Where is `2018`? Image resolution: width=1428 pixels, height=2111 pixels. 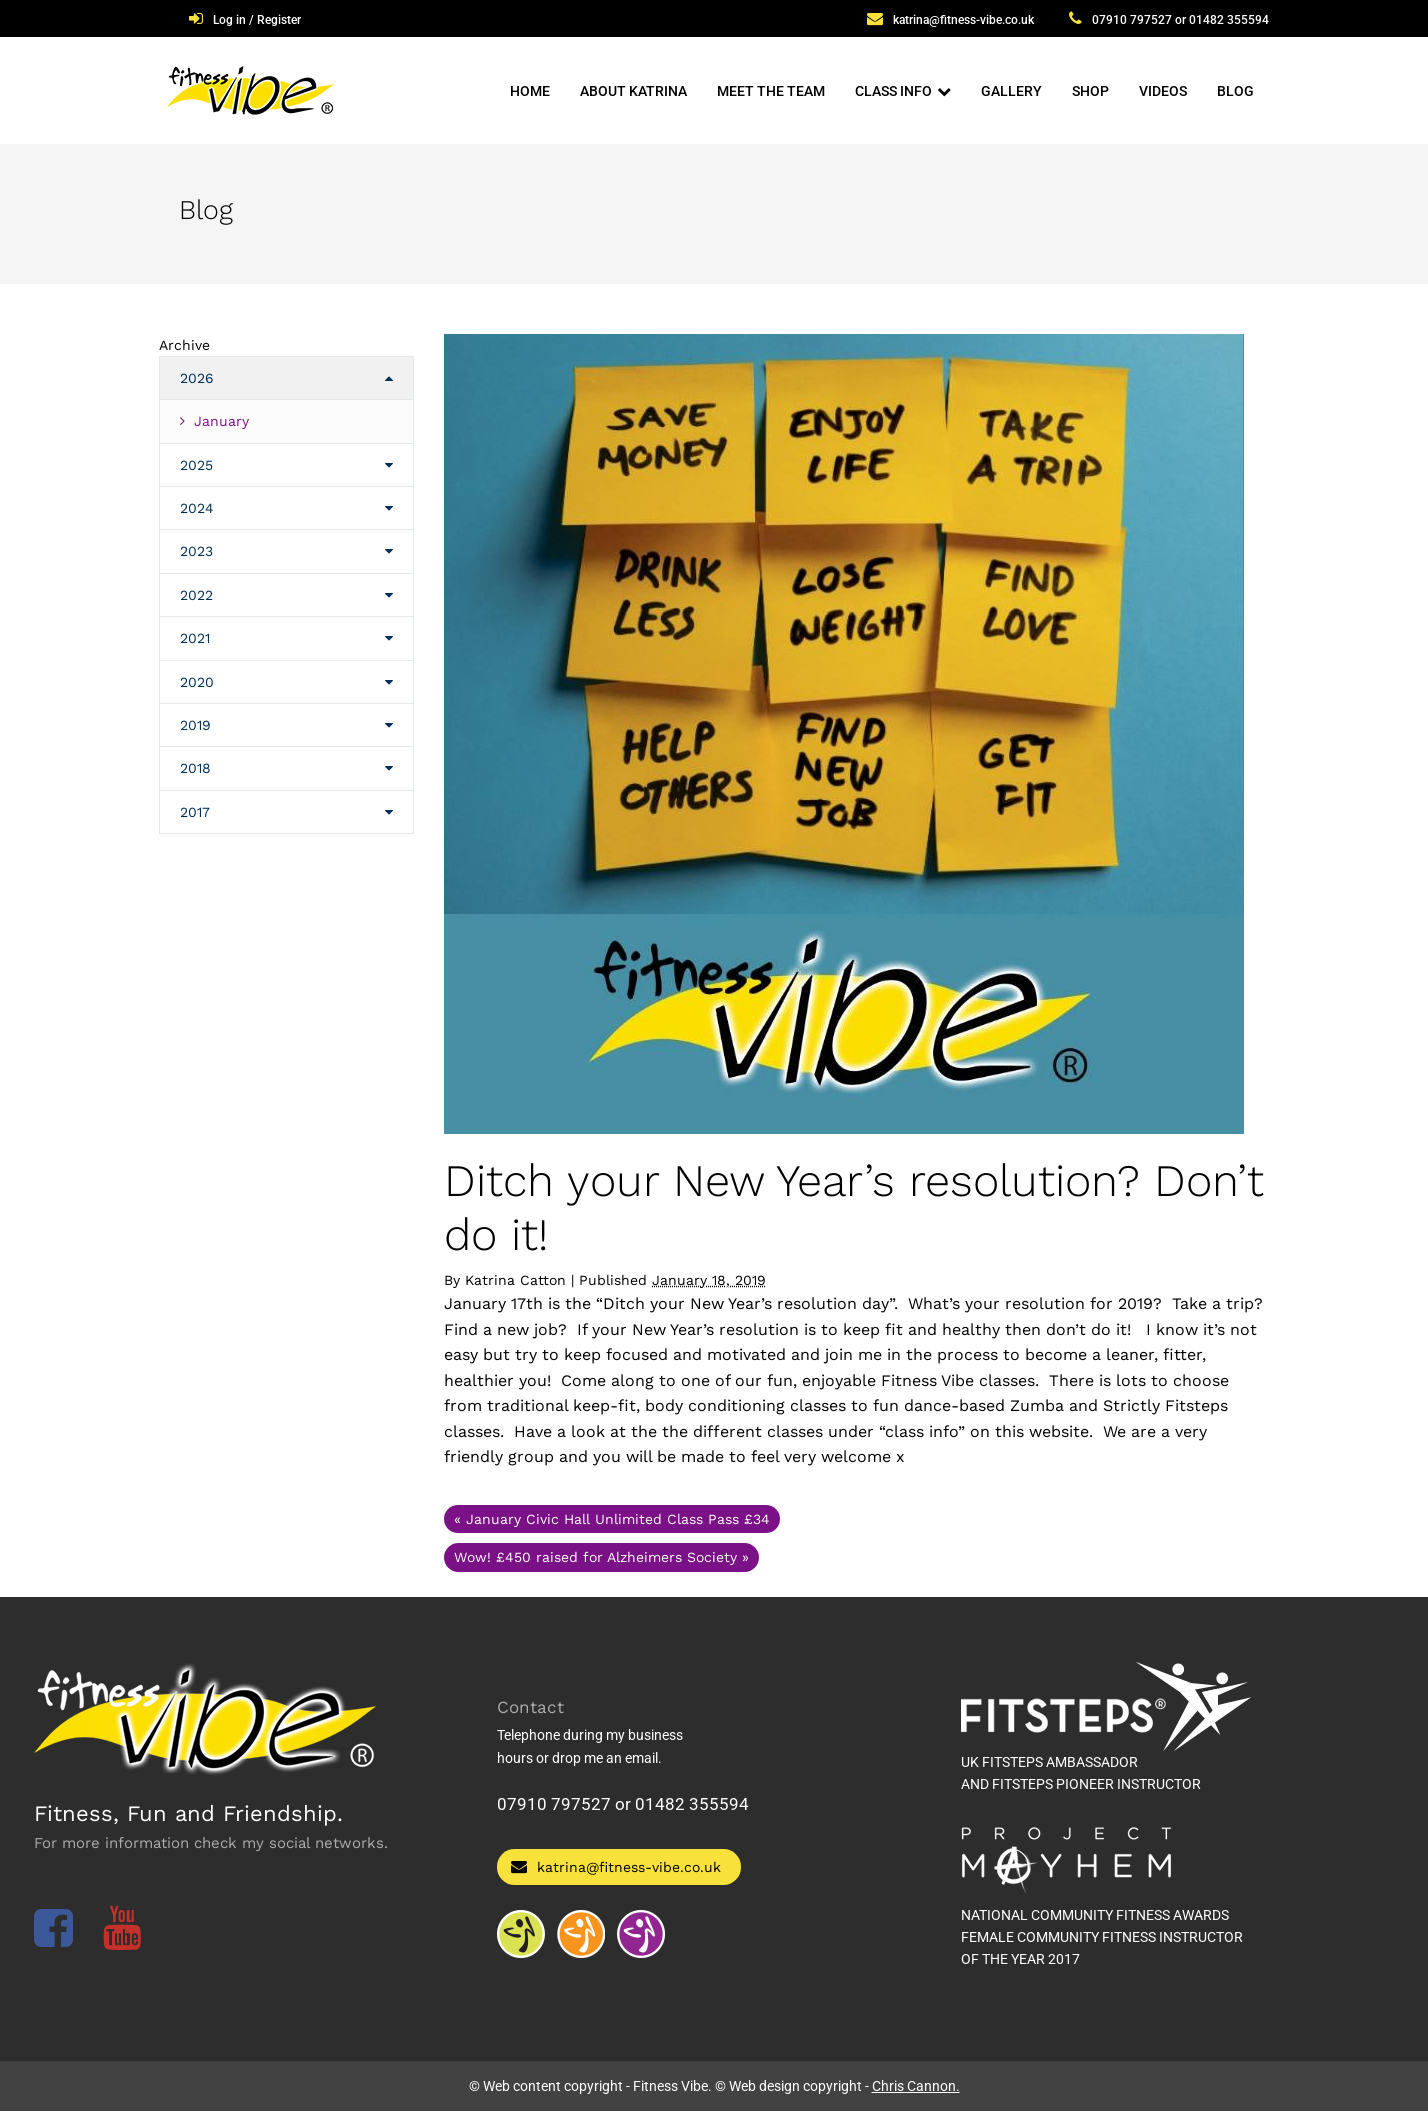 2018 is located at coordinates (195, 768).